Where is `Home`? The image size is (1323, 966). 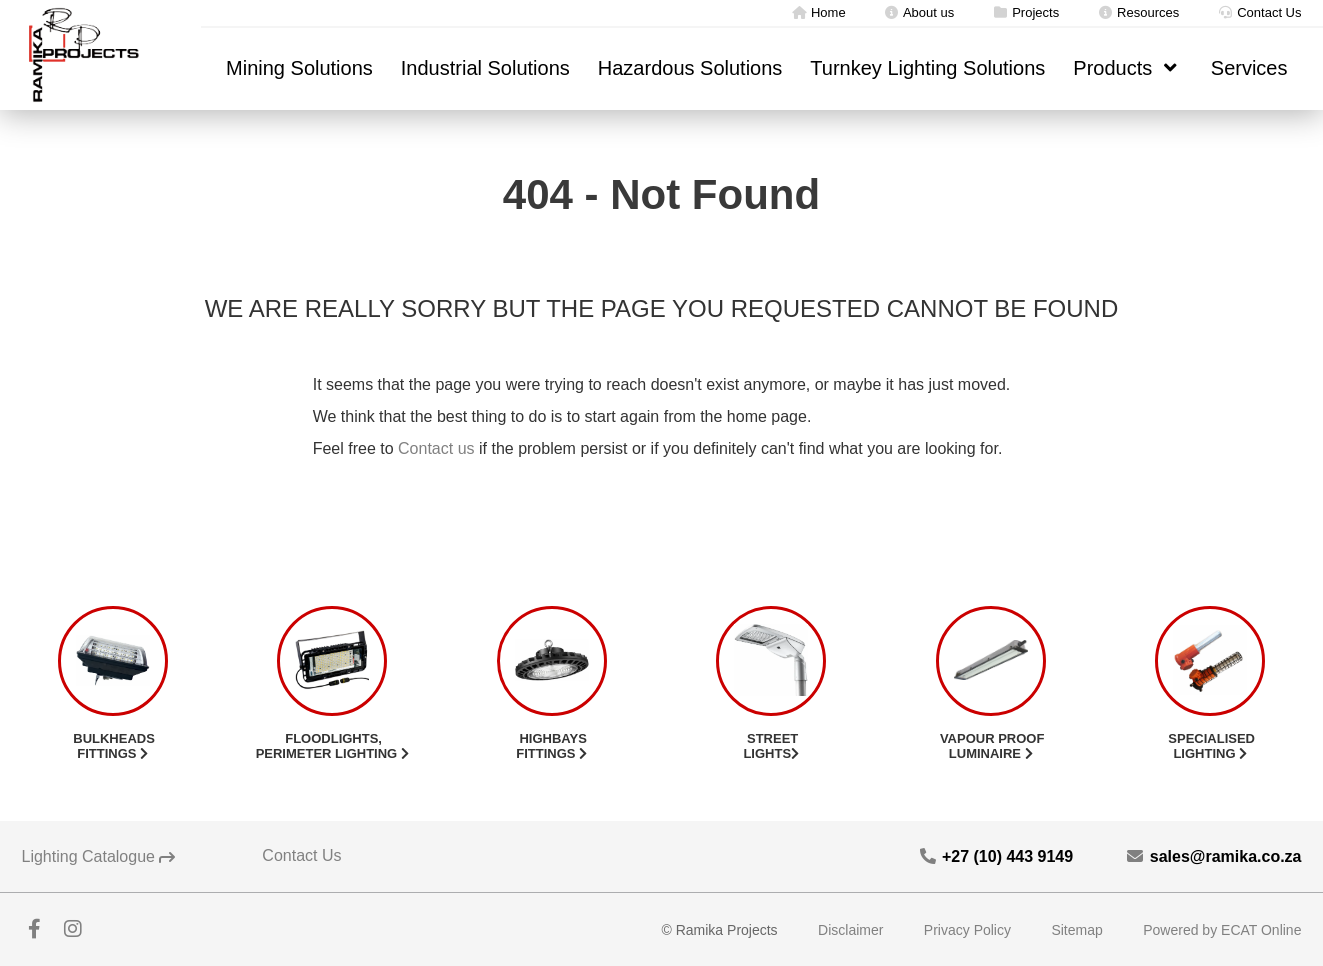
Home is located at coordinates (818, 12).